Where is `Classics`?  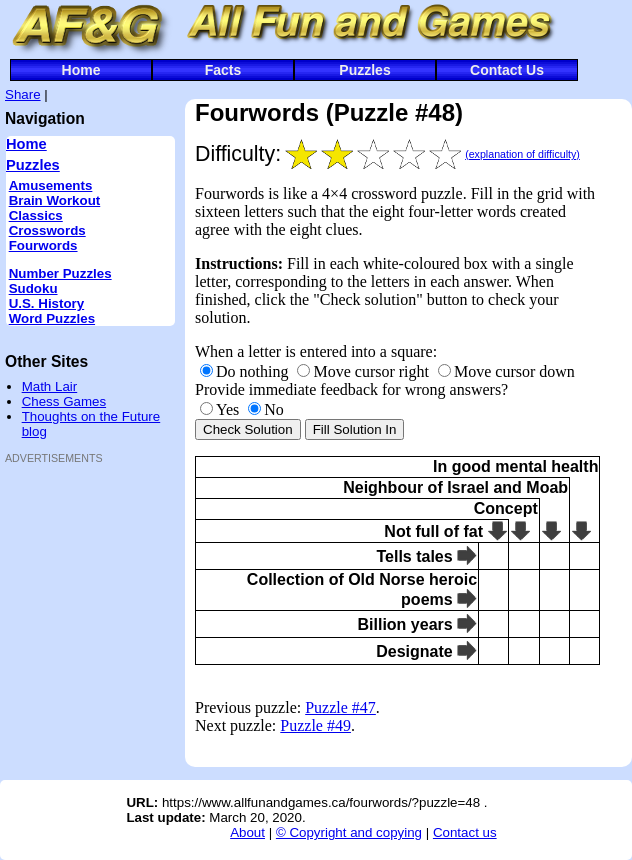
Classics is located at coordinates (36, 215).